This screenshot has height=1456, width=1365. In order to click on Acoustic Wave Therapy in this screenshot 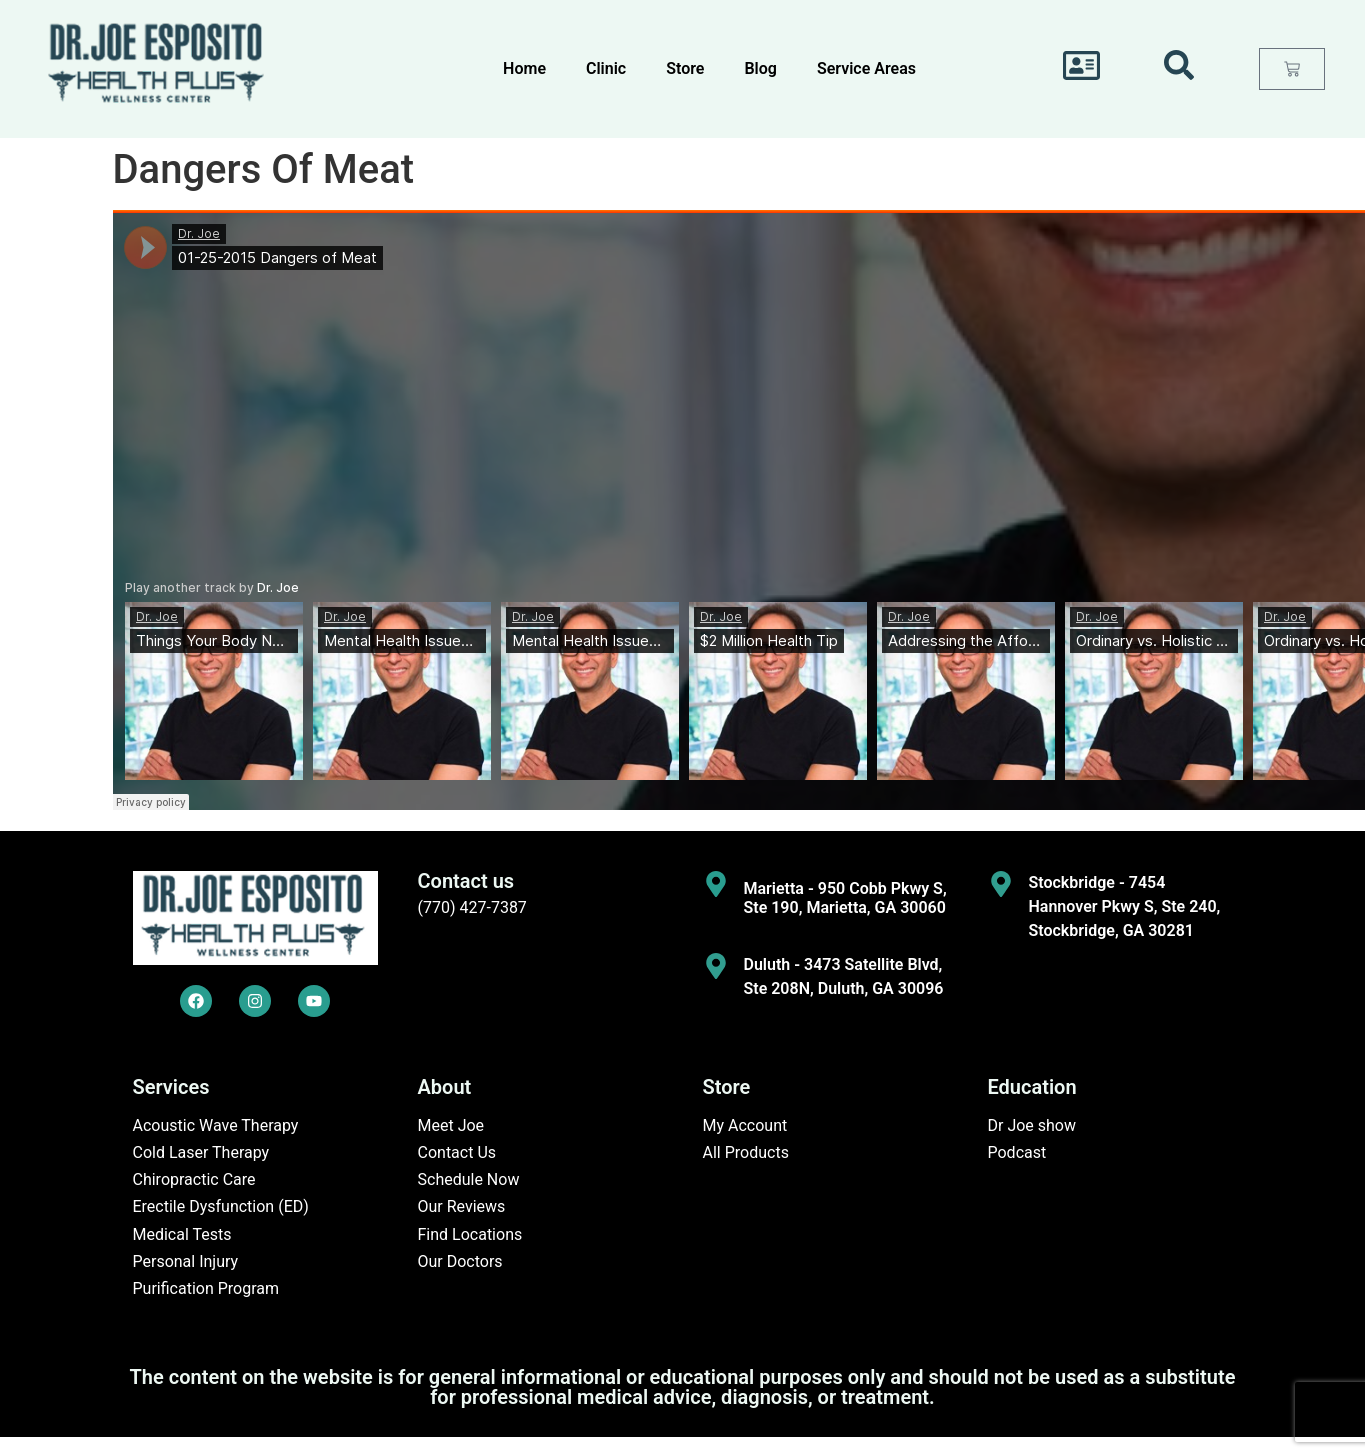, I will do `click(216, 1125)`.